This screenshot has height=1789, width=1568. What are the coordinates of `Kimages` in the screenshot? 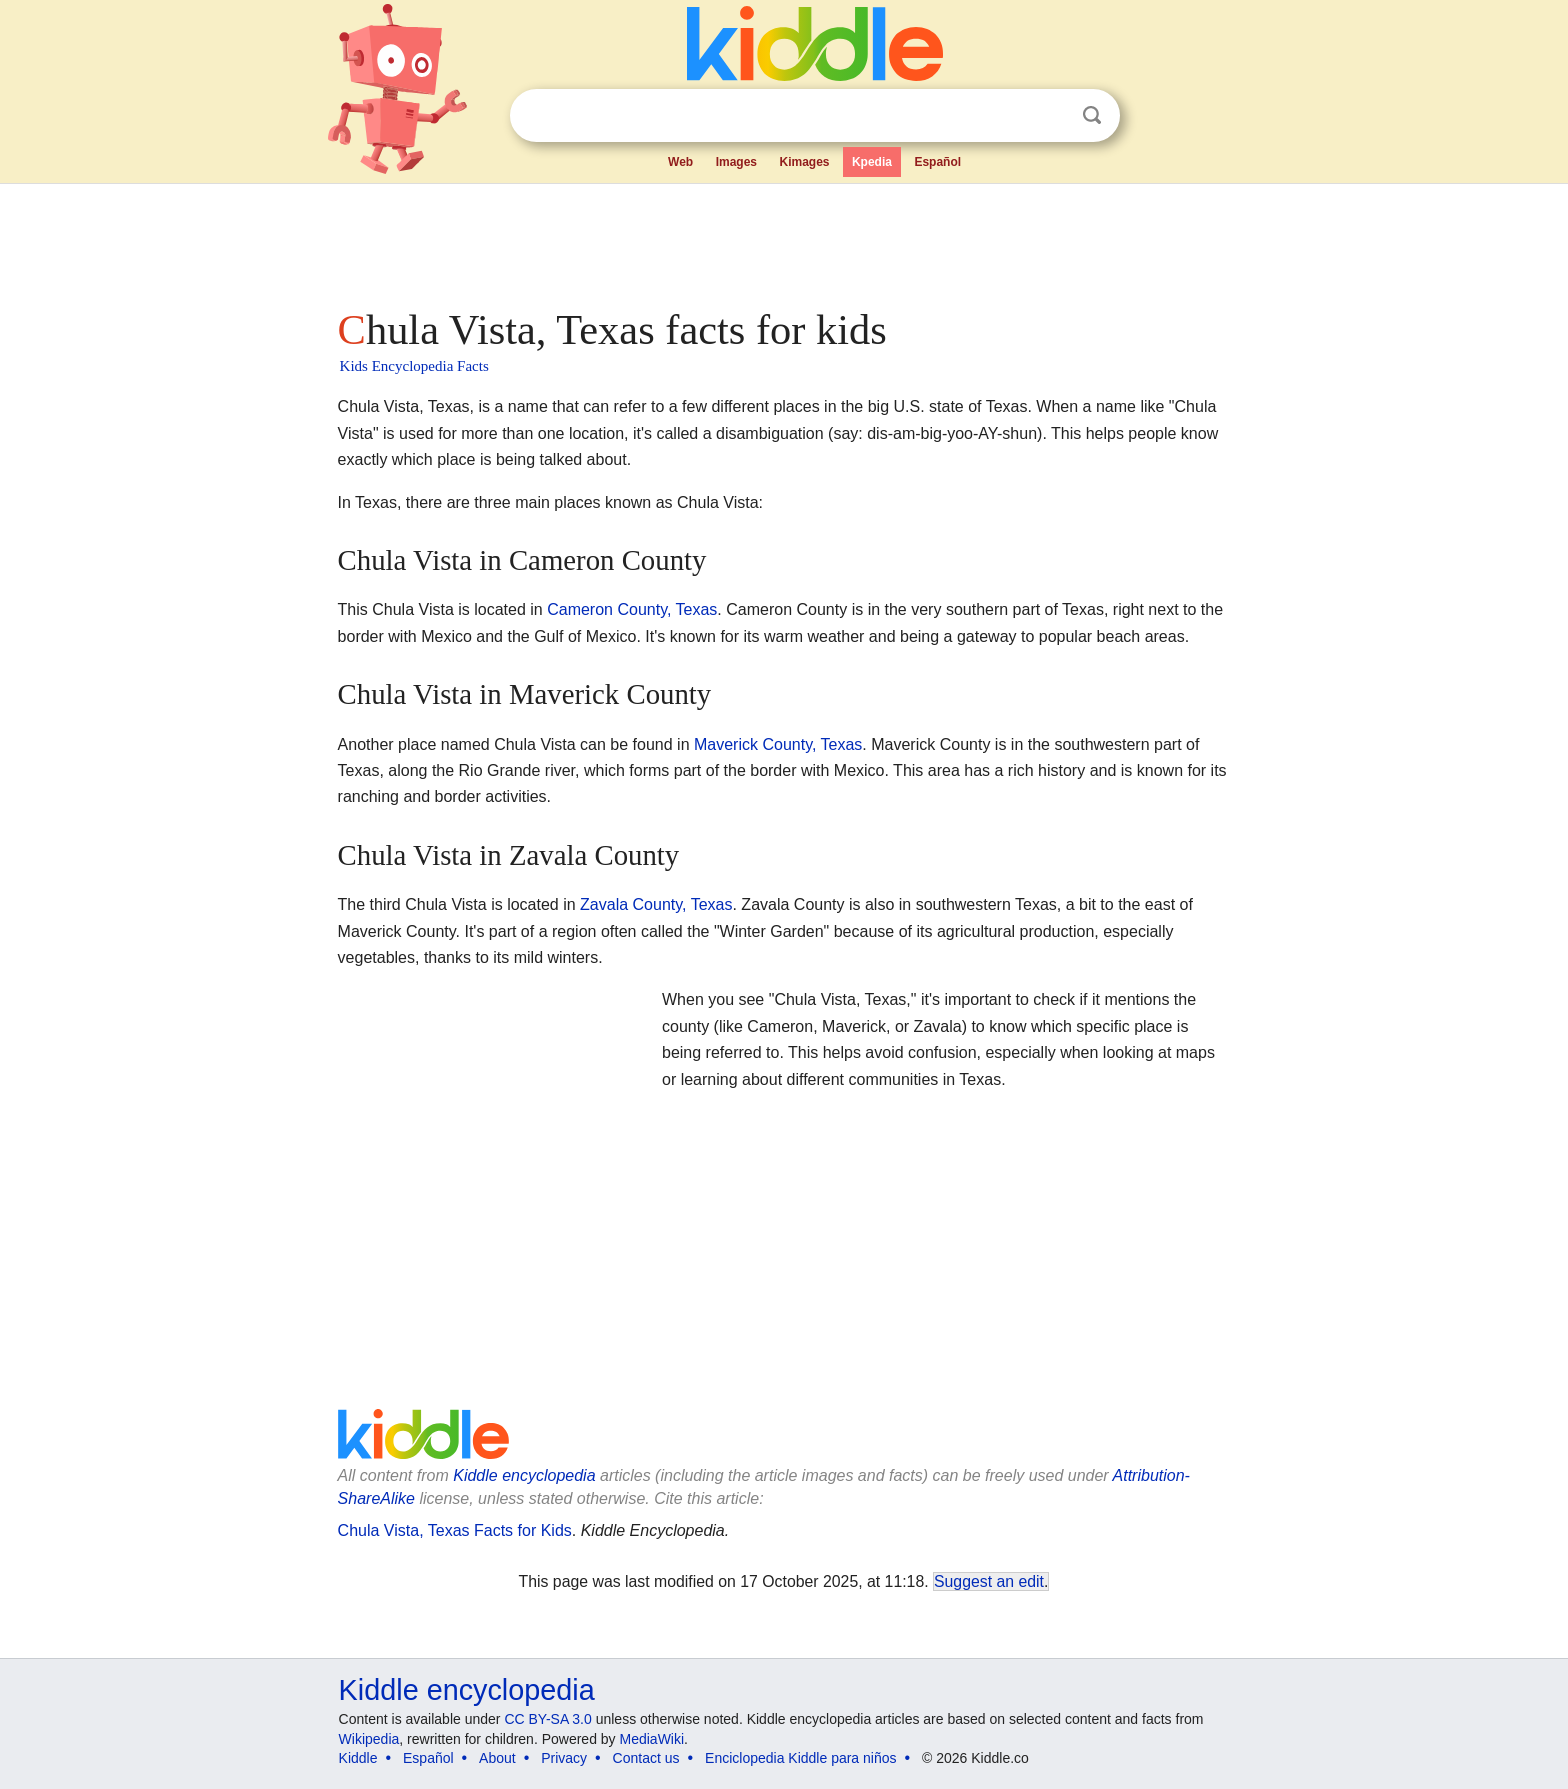 It's located at (804, 162).